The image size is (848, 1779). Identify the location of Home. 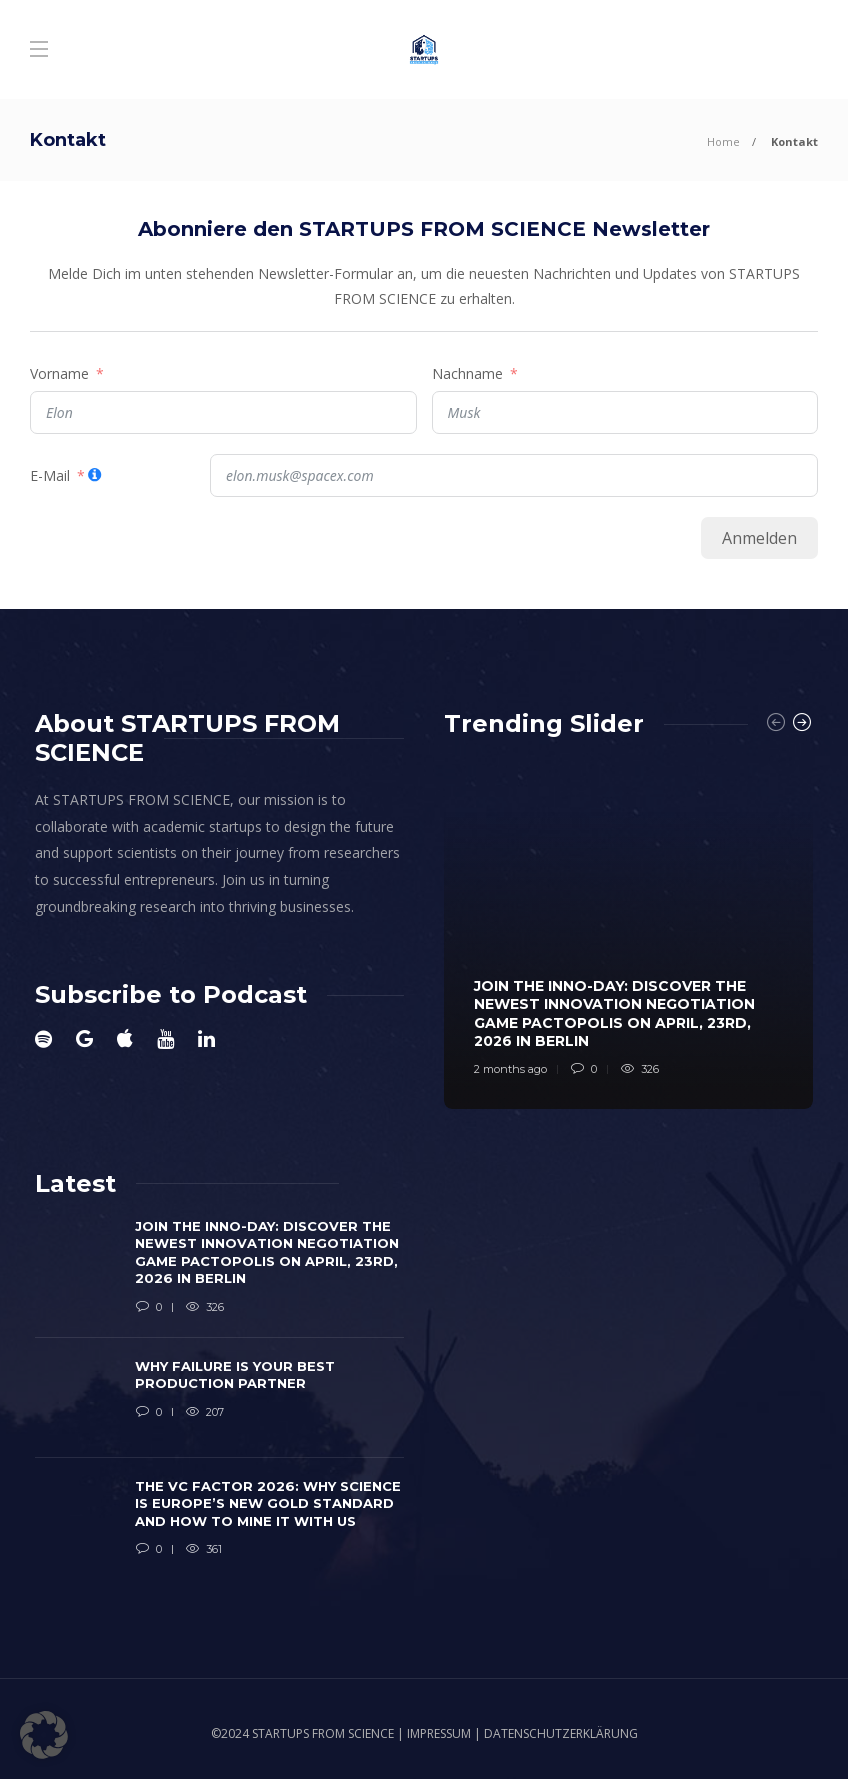
(723, 141).